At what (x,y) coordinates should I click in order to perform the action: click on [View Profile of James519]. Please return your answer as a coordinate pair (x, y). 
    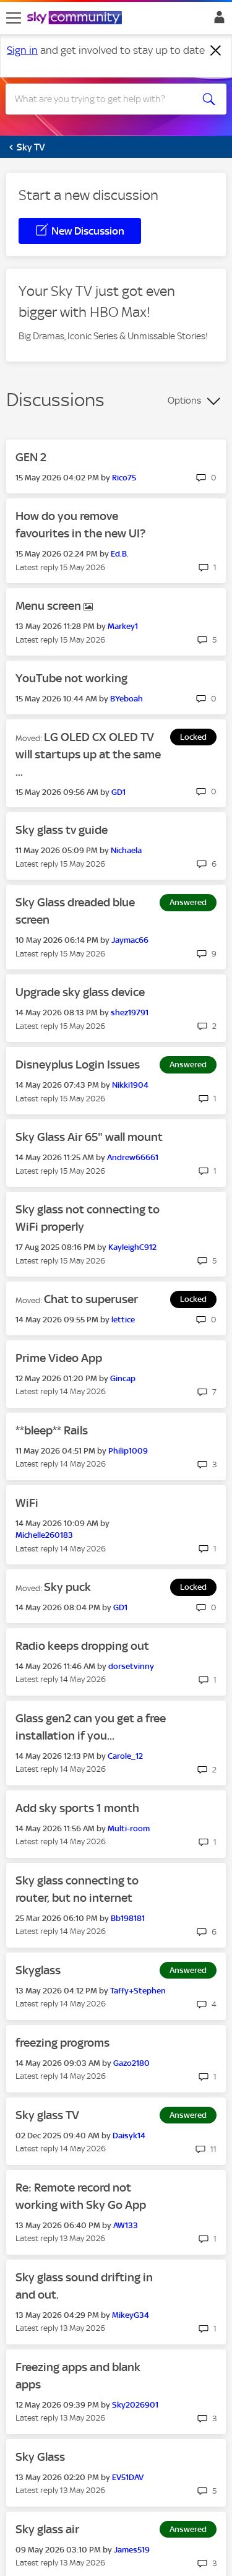
    Looking at the image, I should click on (132, 2549).